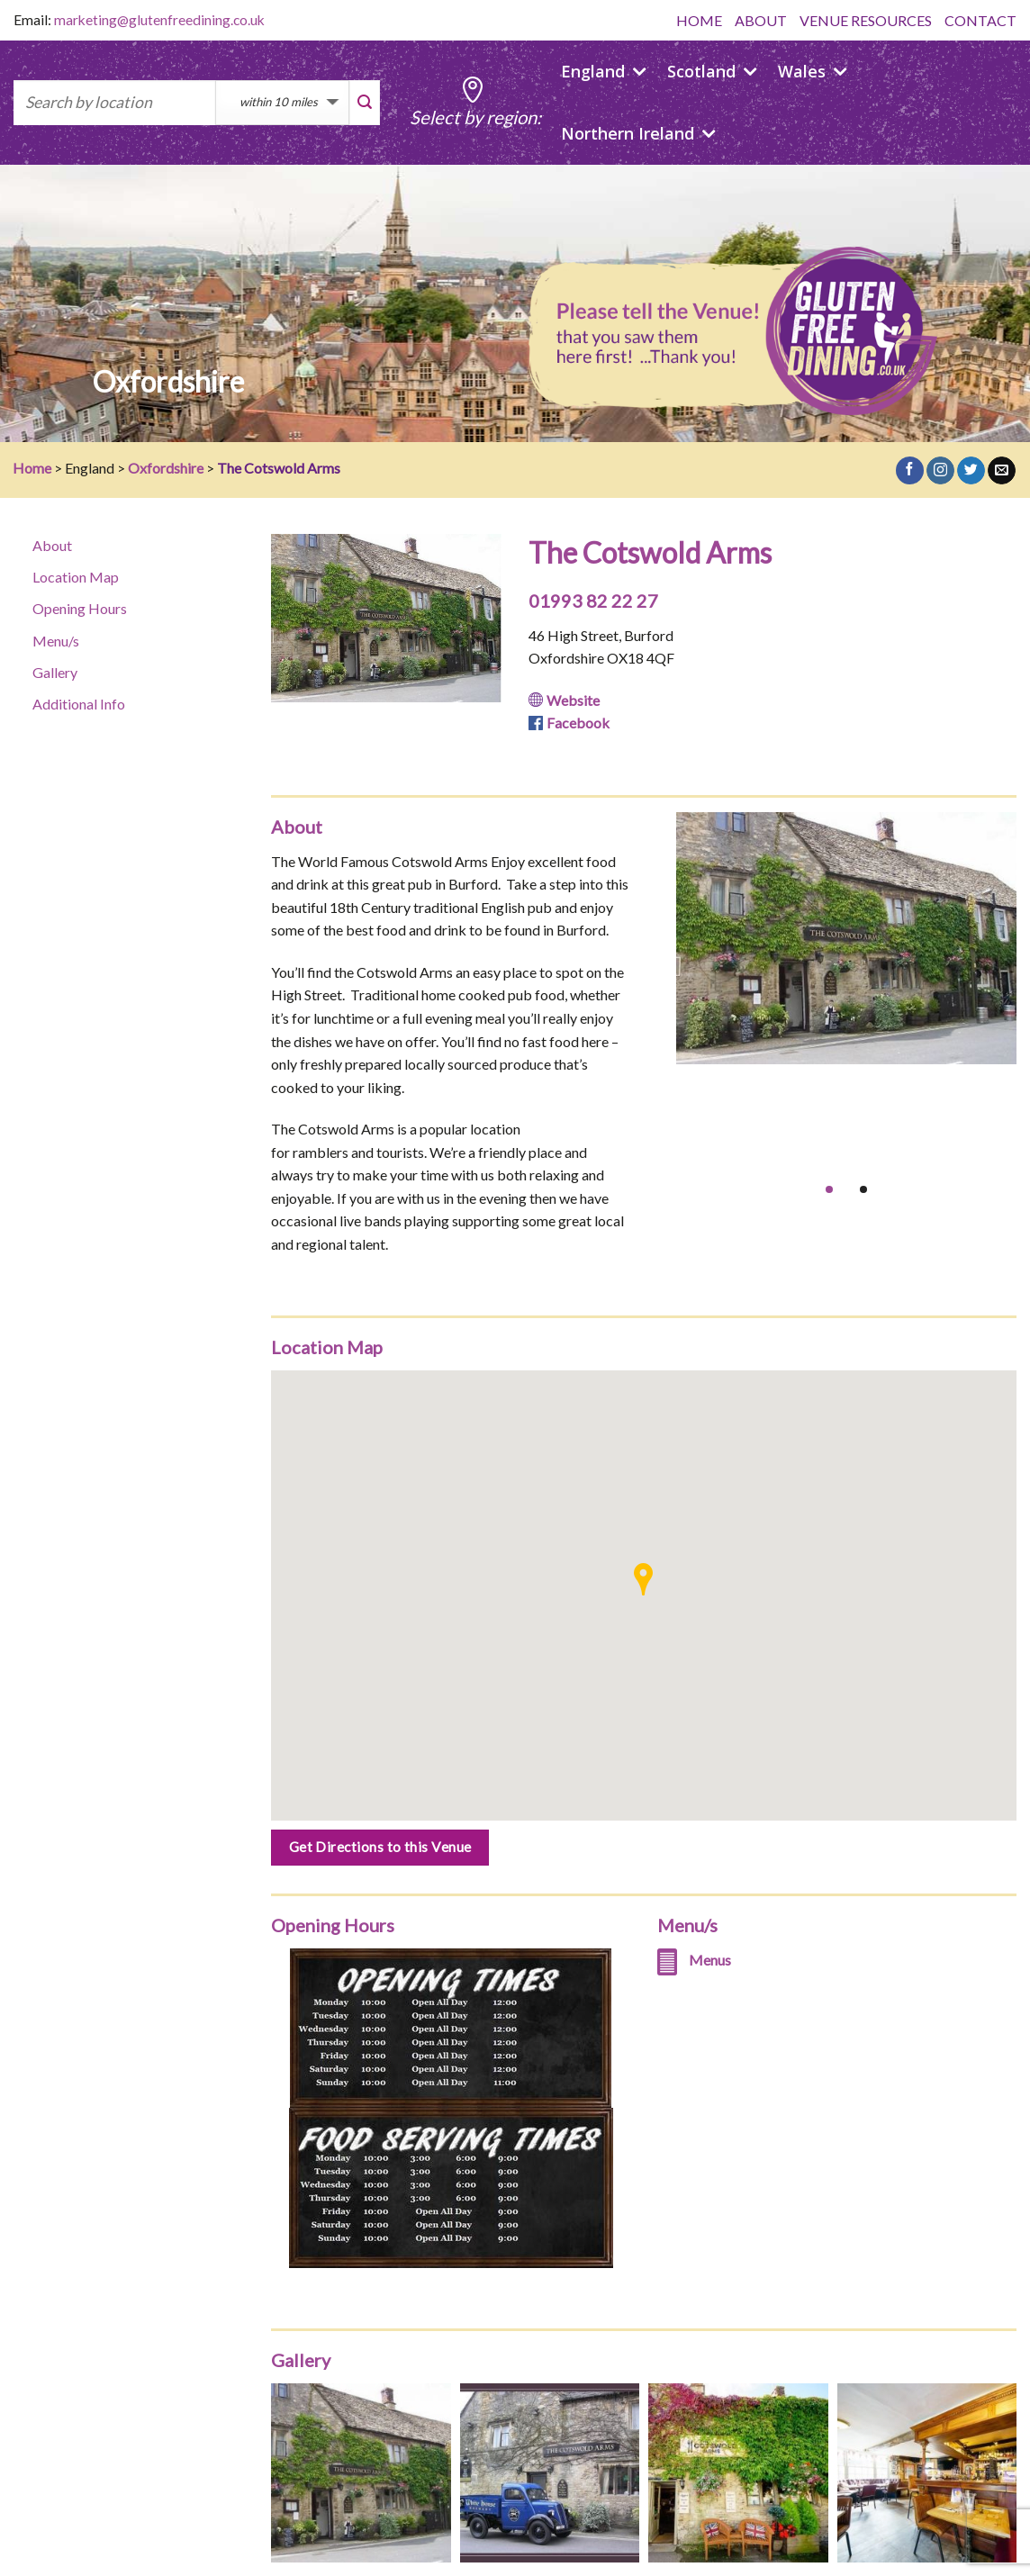 This screenshot has height=2576, width=1030. What do you see at coordinates (710, 1959) in the screenshot?
I see `Menus` at bounding box center [710, 1959].